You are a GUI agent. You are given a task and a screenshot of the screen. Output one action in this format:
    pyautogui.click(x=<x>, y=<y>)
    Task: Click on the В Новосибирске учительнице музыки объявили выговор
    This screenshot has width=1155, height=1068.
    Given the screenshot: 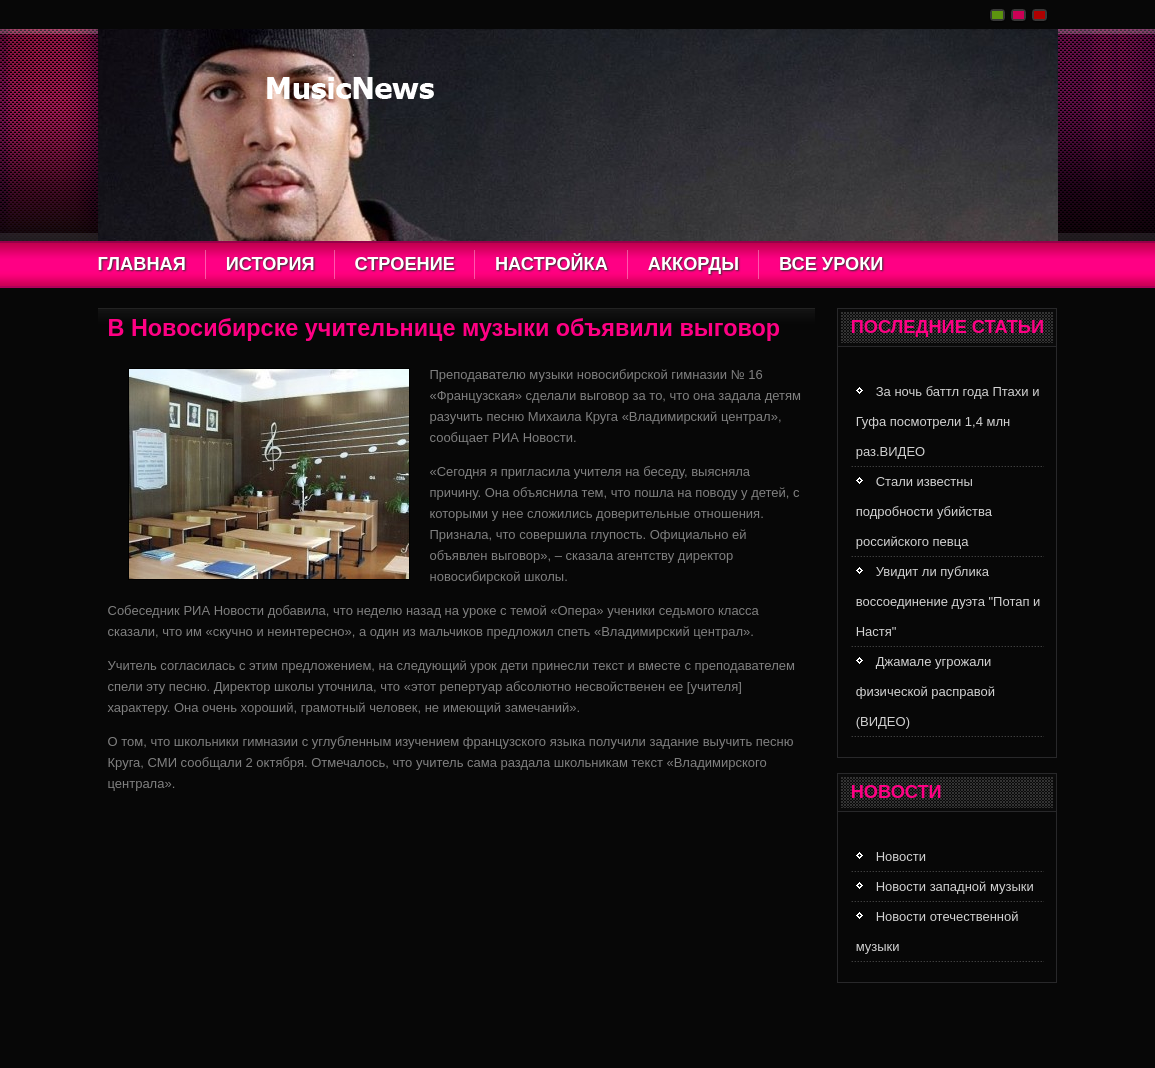 What is the action you would take?
    pyautogui.click(x=444, y=328)
    